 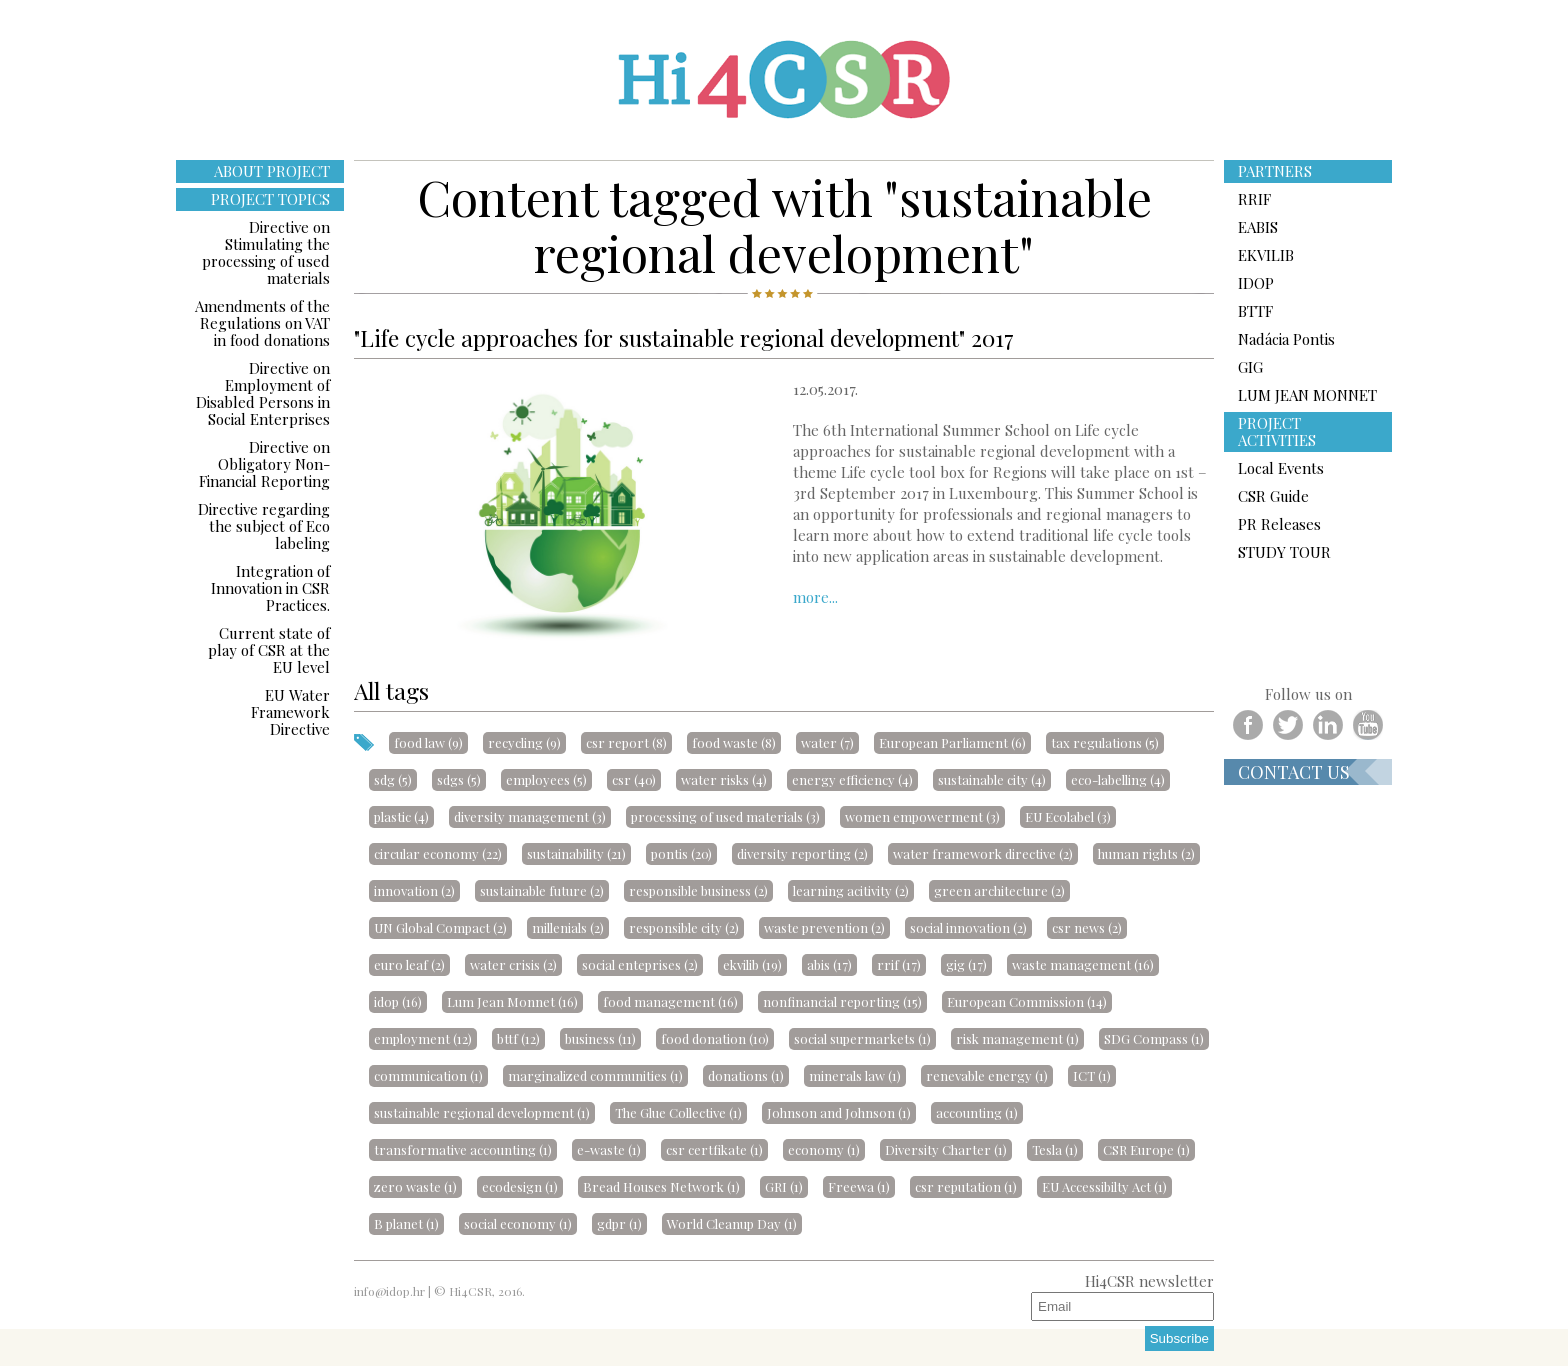 What do you see at coordinates (1104, 1186) in the screenshot?
I see `EU Accessibilty Act (1)` at bounding box center [1104, 1186].